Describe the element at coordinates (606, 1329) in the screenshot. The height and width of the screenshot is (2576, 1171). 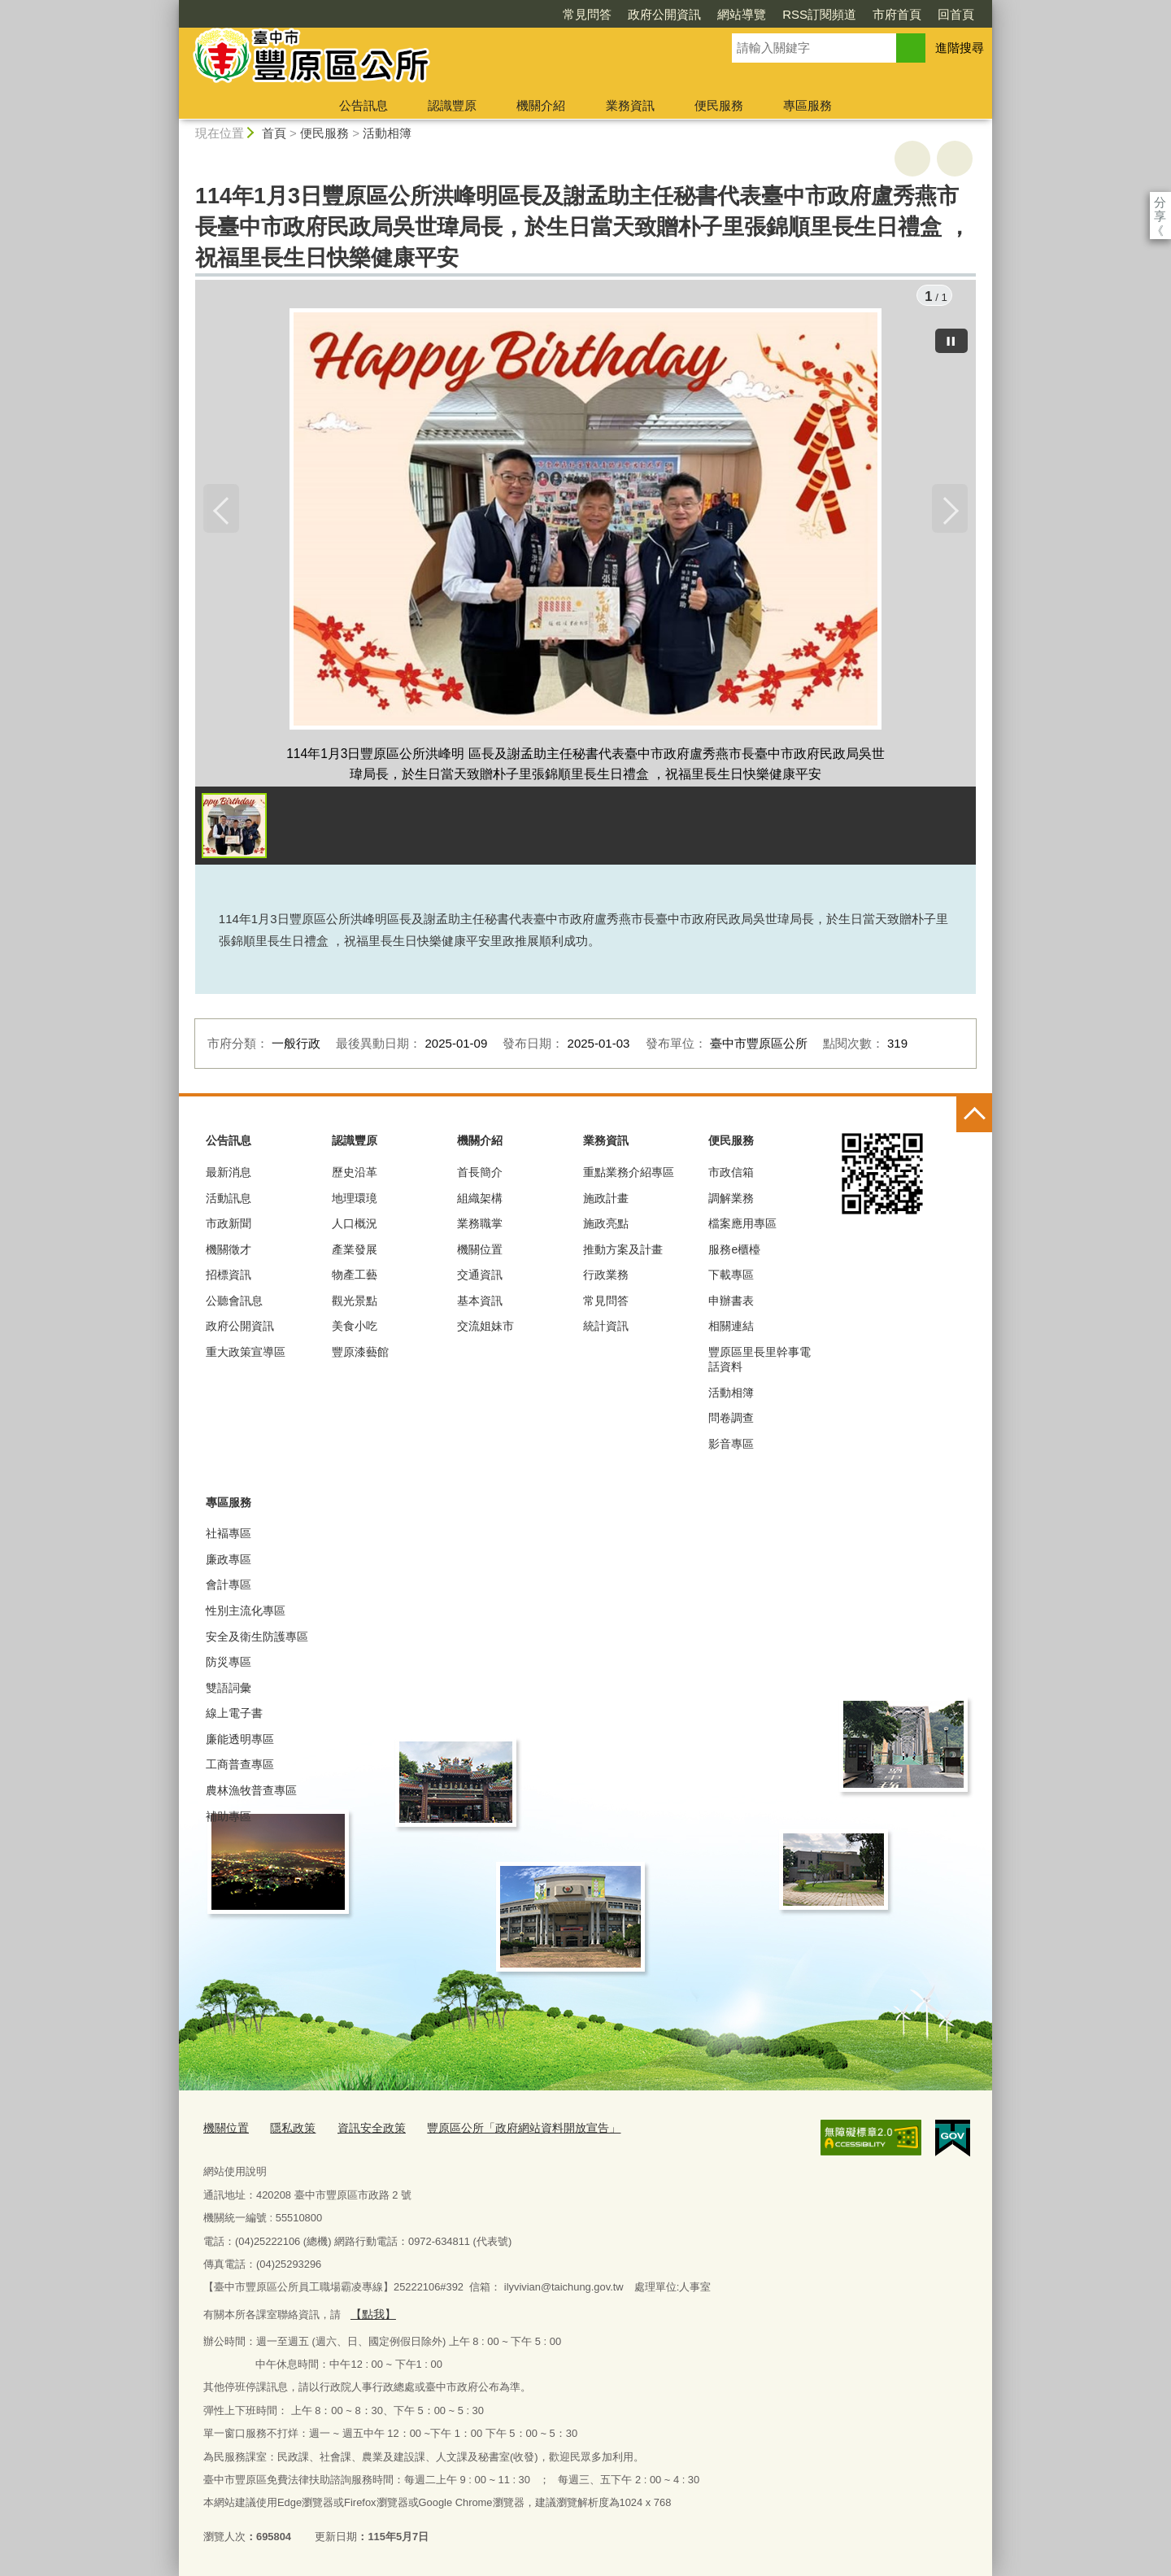
I see `統計資訊` at that location.